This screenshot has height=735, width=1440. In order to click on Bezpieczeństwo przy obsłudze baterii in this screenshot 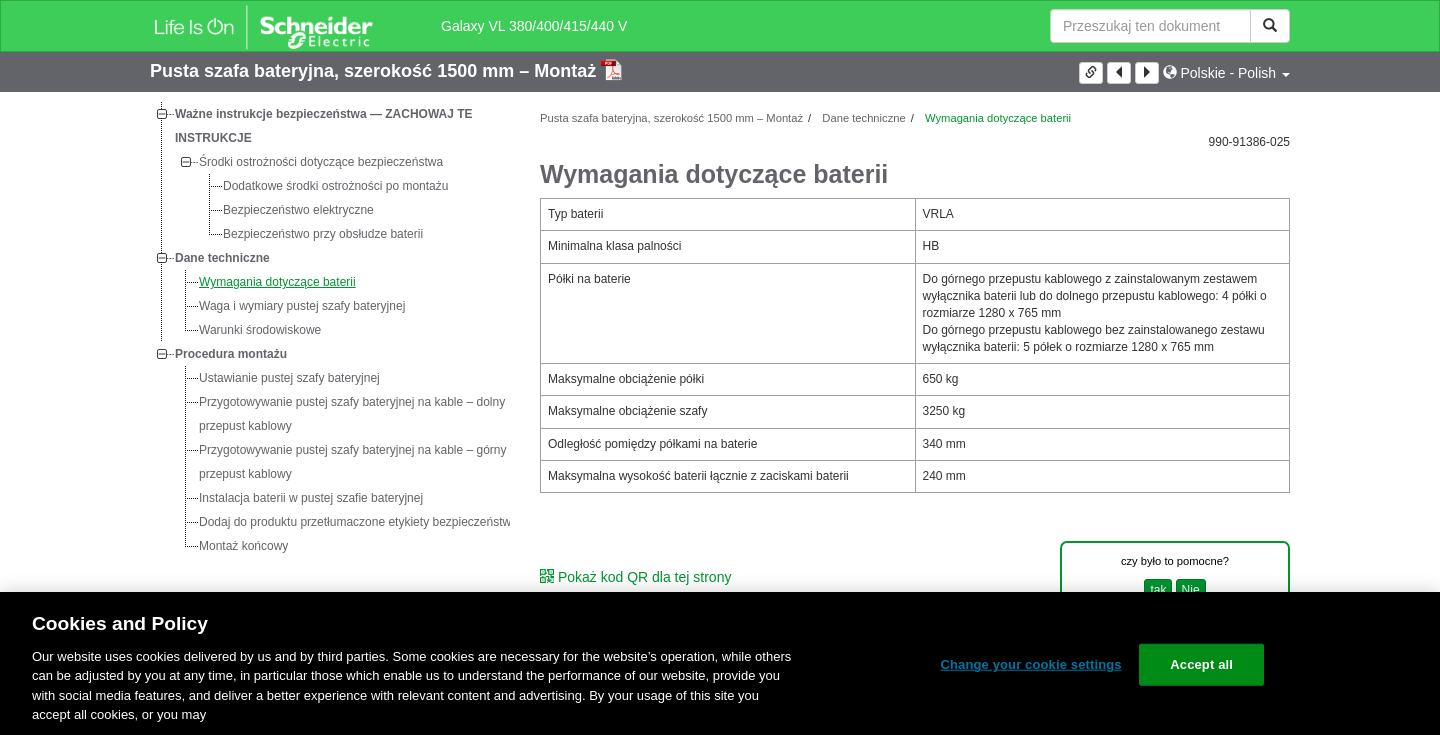, I will do `click(323, 234)`.